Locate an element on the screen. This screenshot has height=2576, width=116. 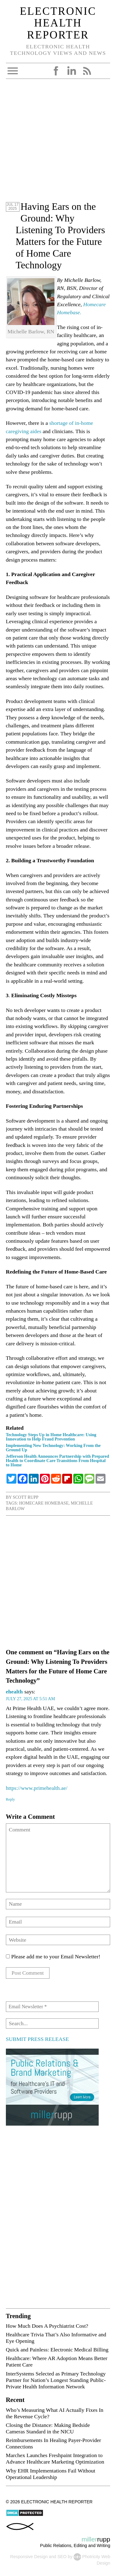
Please add me to your Email Newsletter! is located at coordinates (53, 1956).